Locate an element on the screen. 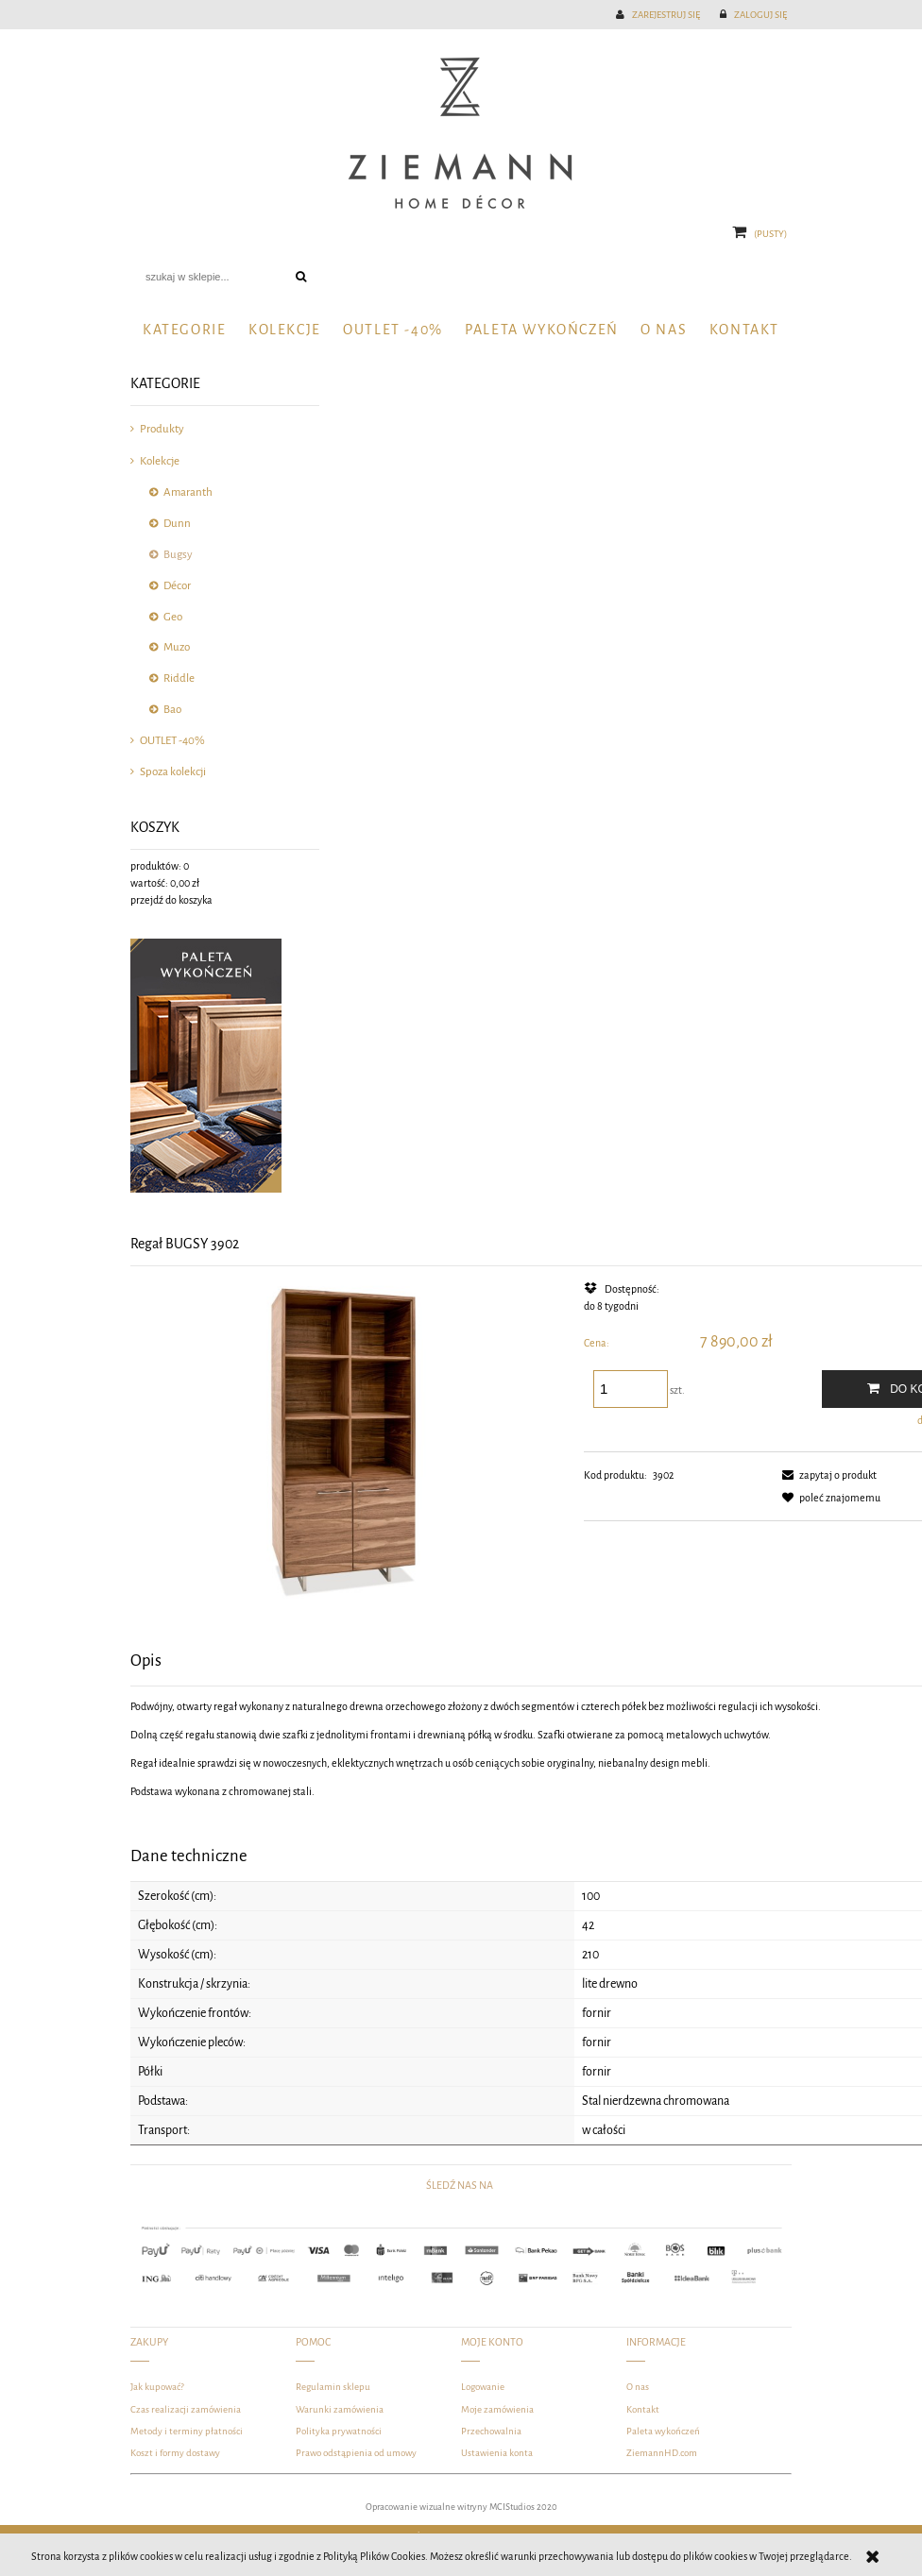  [DSC_3531-Edit-Edit-Edit-Edit.jpg Naciśnij Enter lub spację, aby otworzyć wybrane zdjęcie w widoku pełnoekranowym.] is located at coordinates (347, 1440).